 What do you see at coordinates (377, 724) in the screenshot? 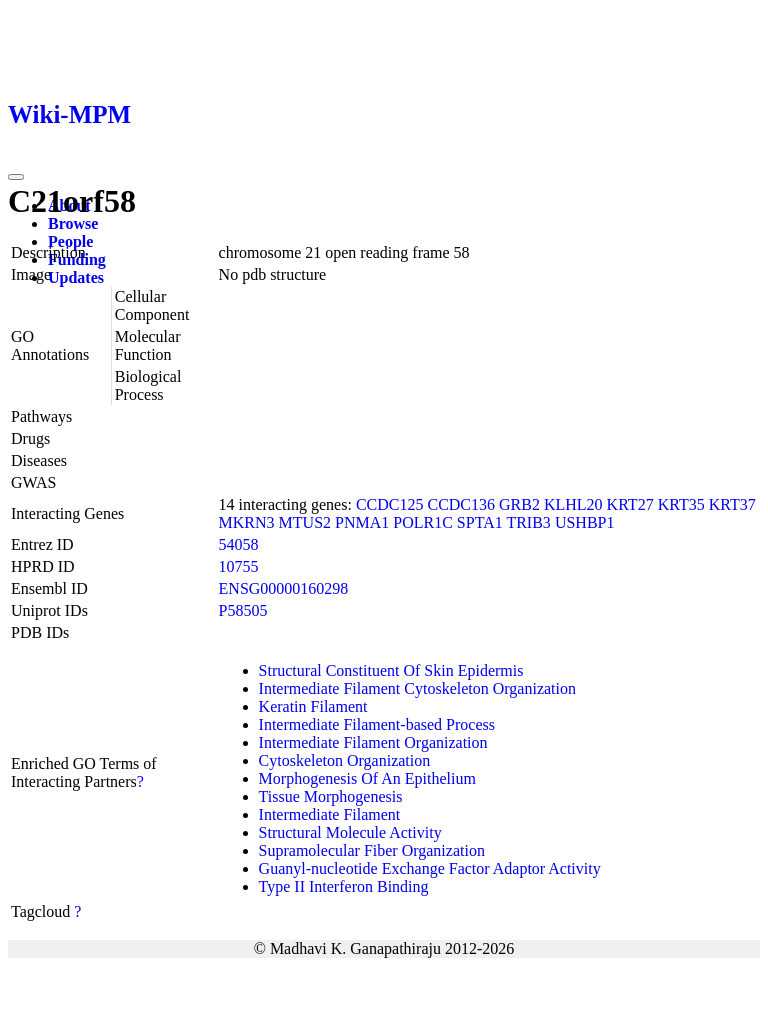
I see `Intermediate Filament-based Process` at bounding box center [377, 724].